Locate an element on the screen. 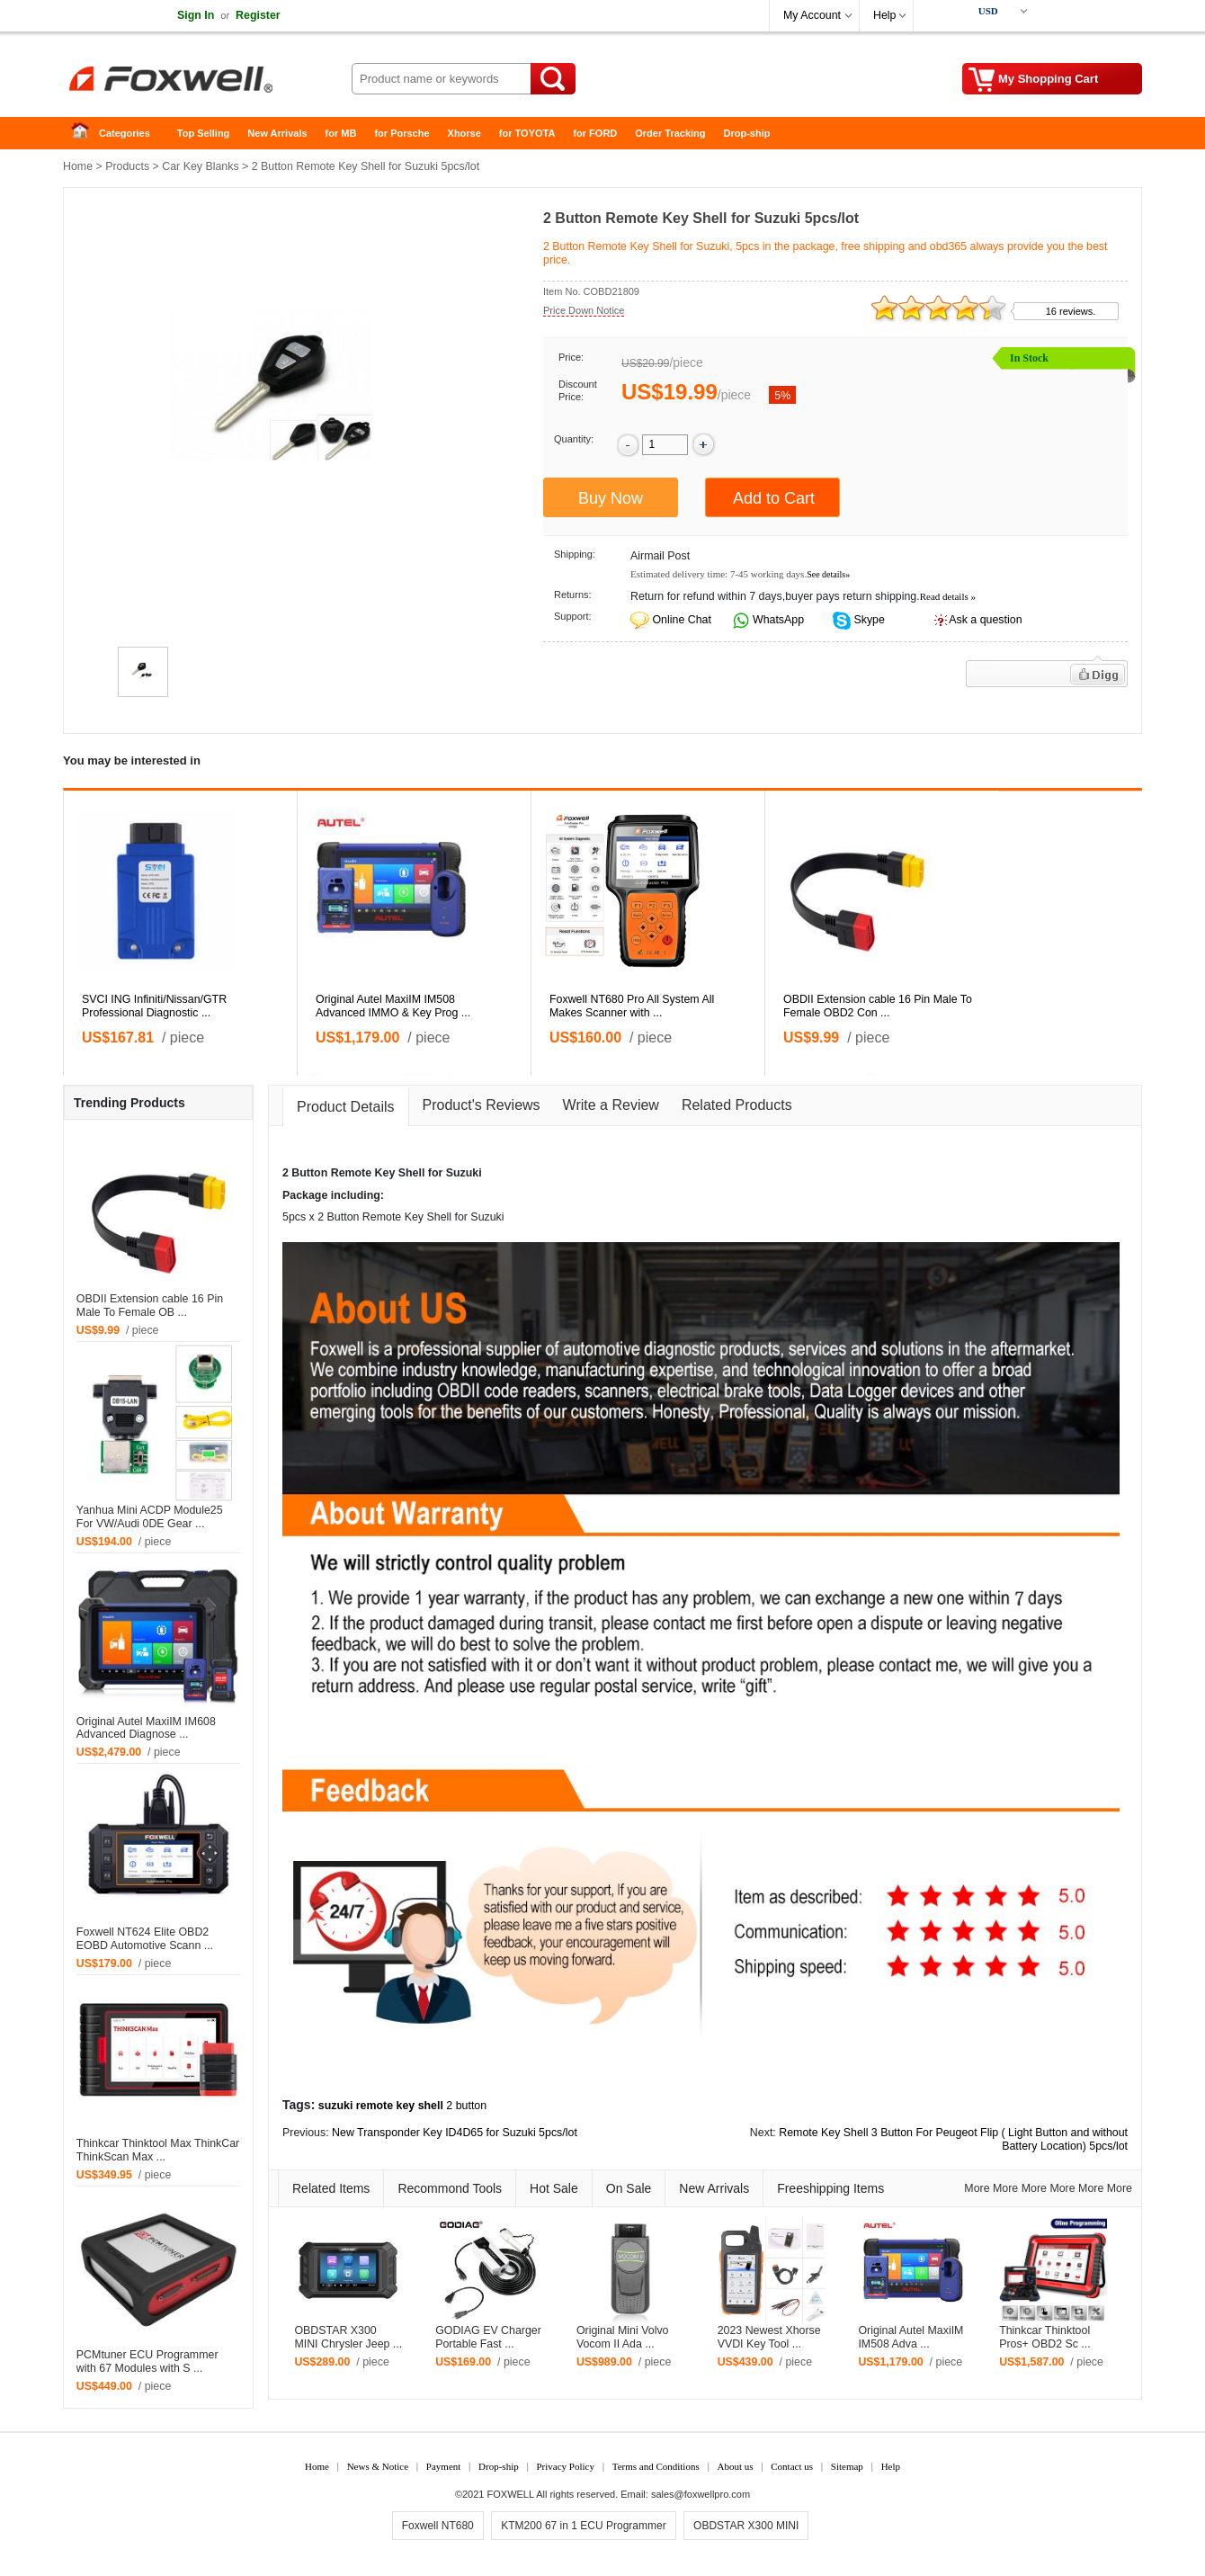 This screenshot has height=2576, width=1205. Original Autel MaxiIM IM608 Advanced Diagnose ... is located at coordinates (146, 1728).